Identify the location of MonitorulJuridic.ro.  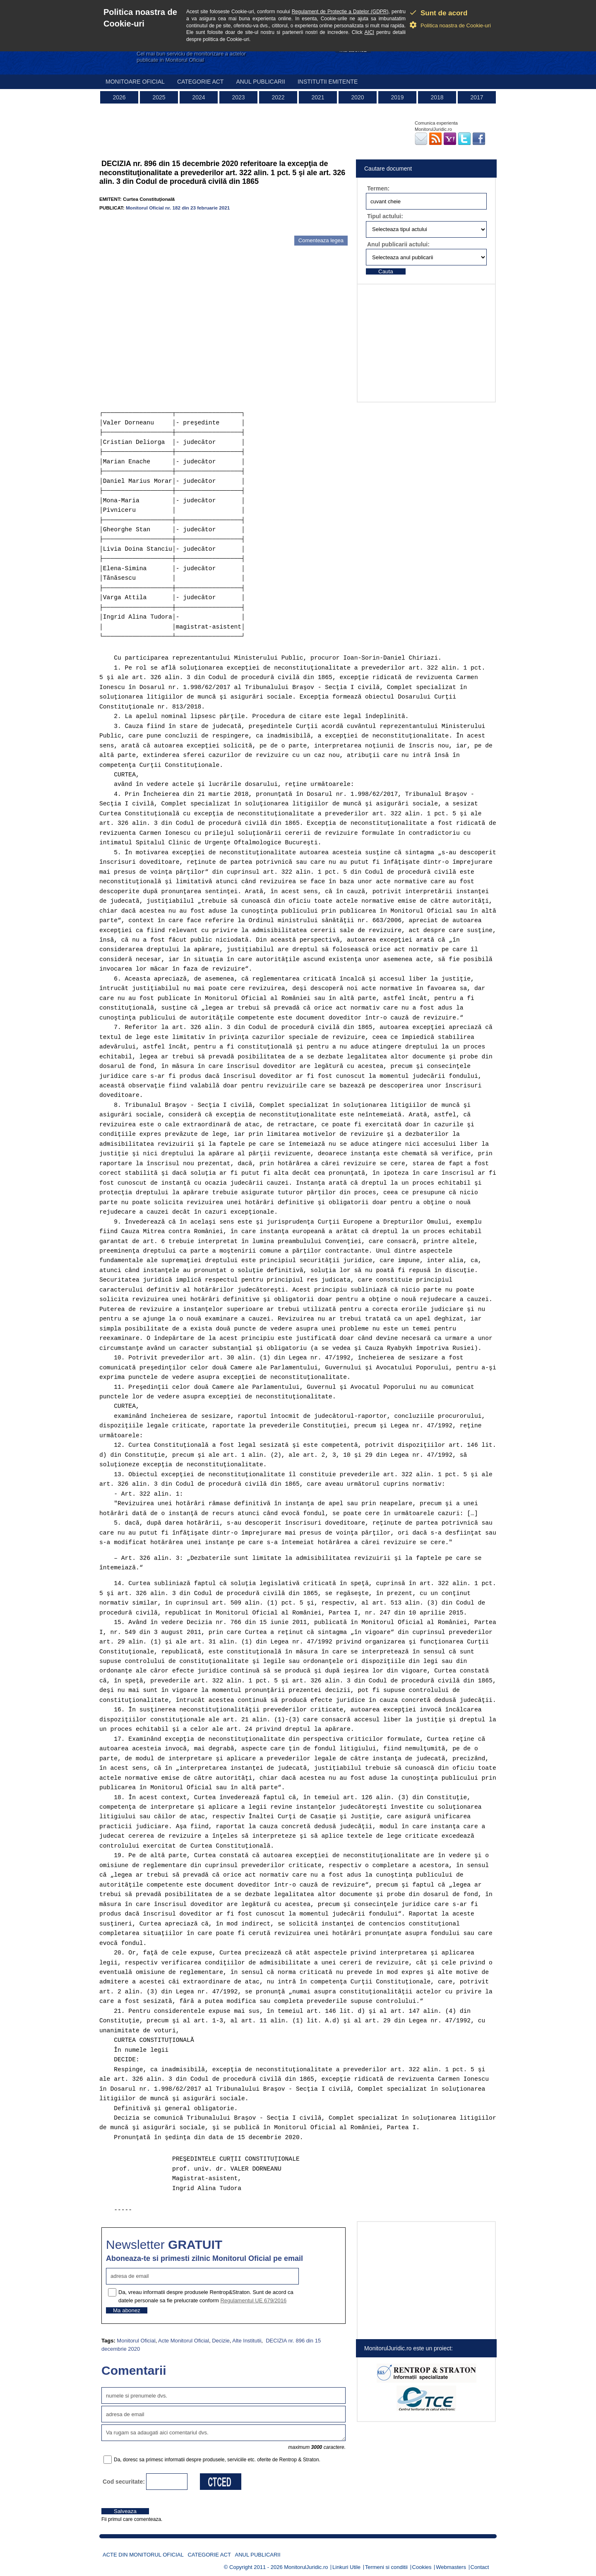
(306, 2567).